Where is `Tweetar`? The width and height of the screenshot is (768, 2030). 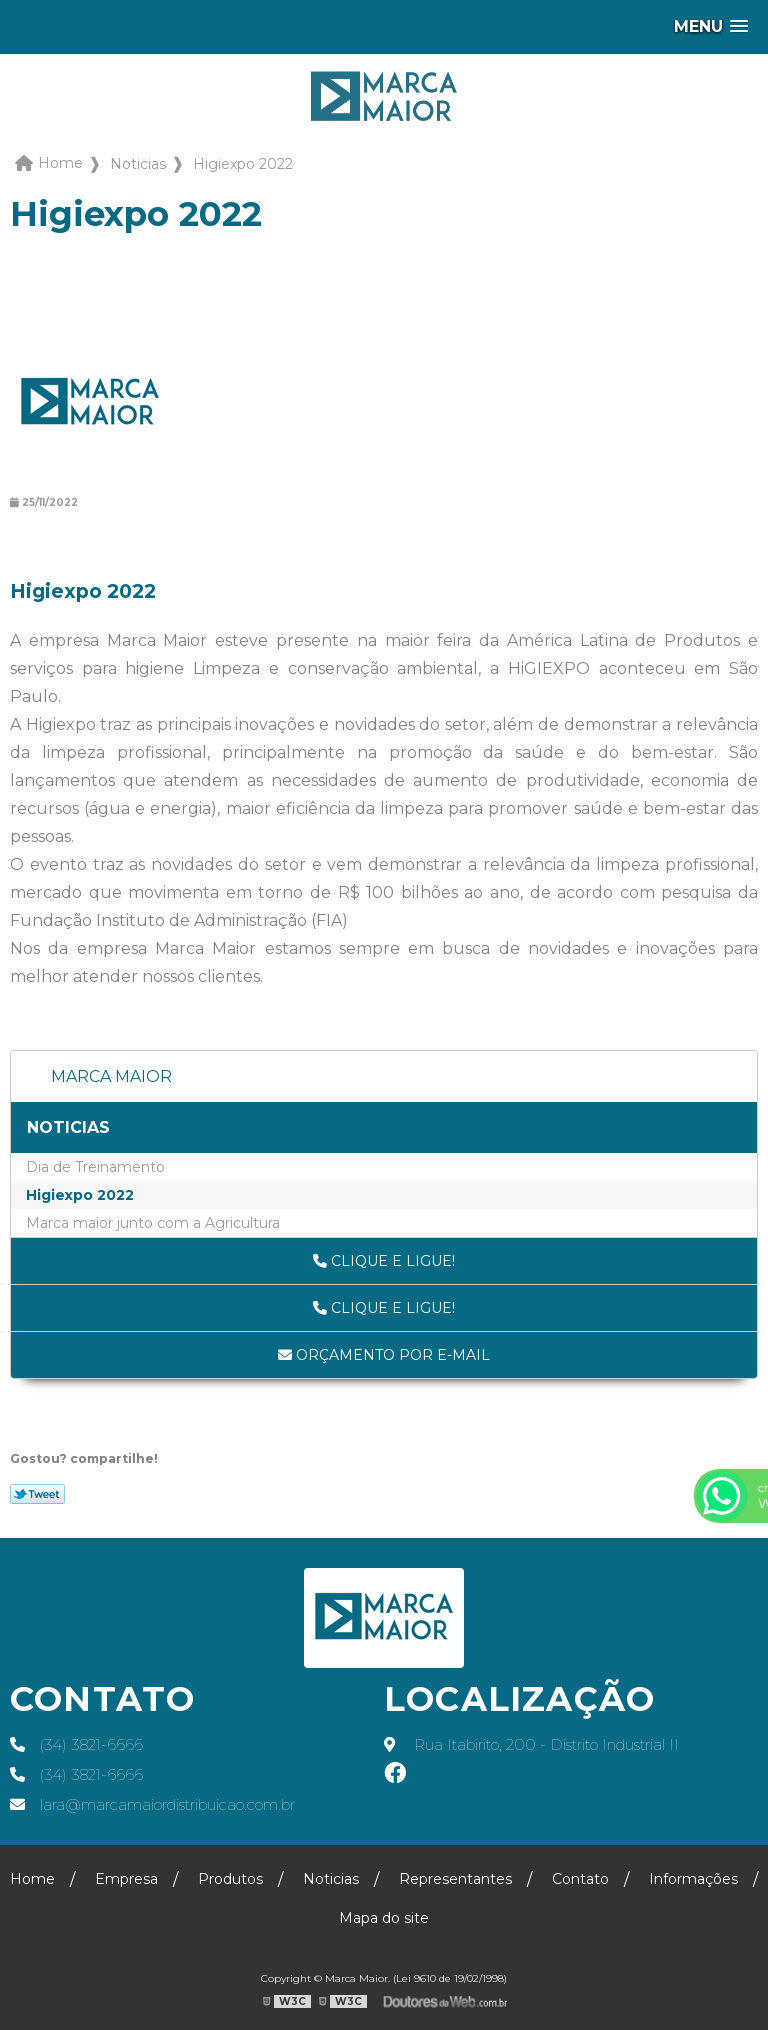 Tweetar is located at coordinates (37, 1494).